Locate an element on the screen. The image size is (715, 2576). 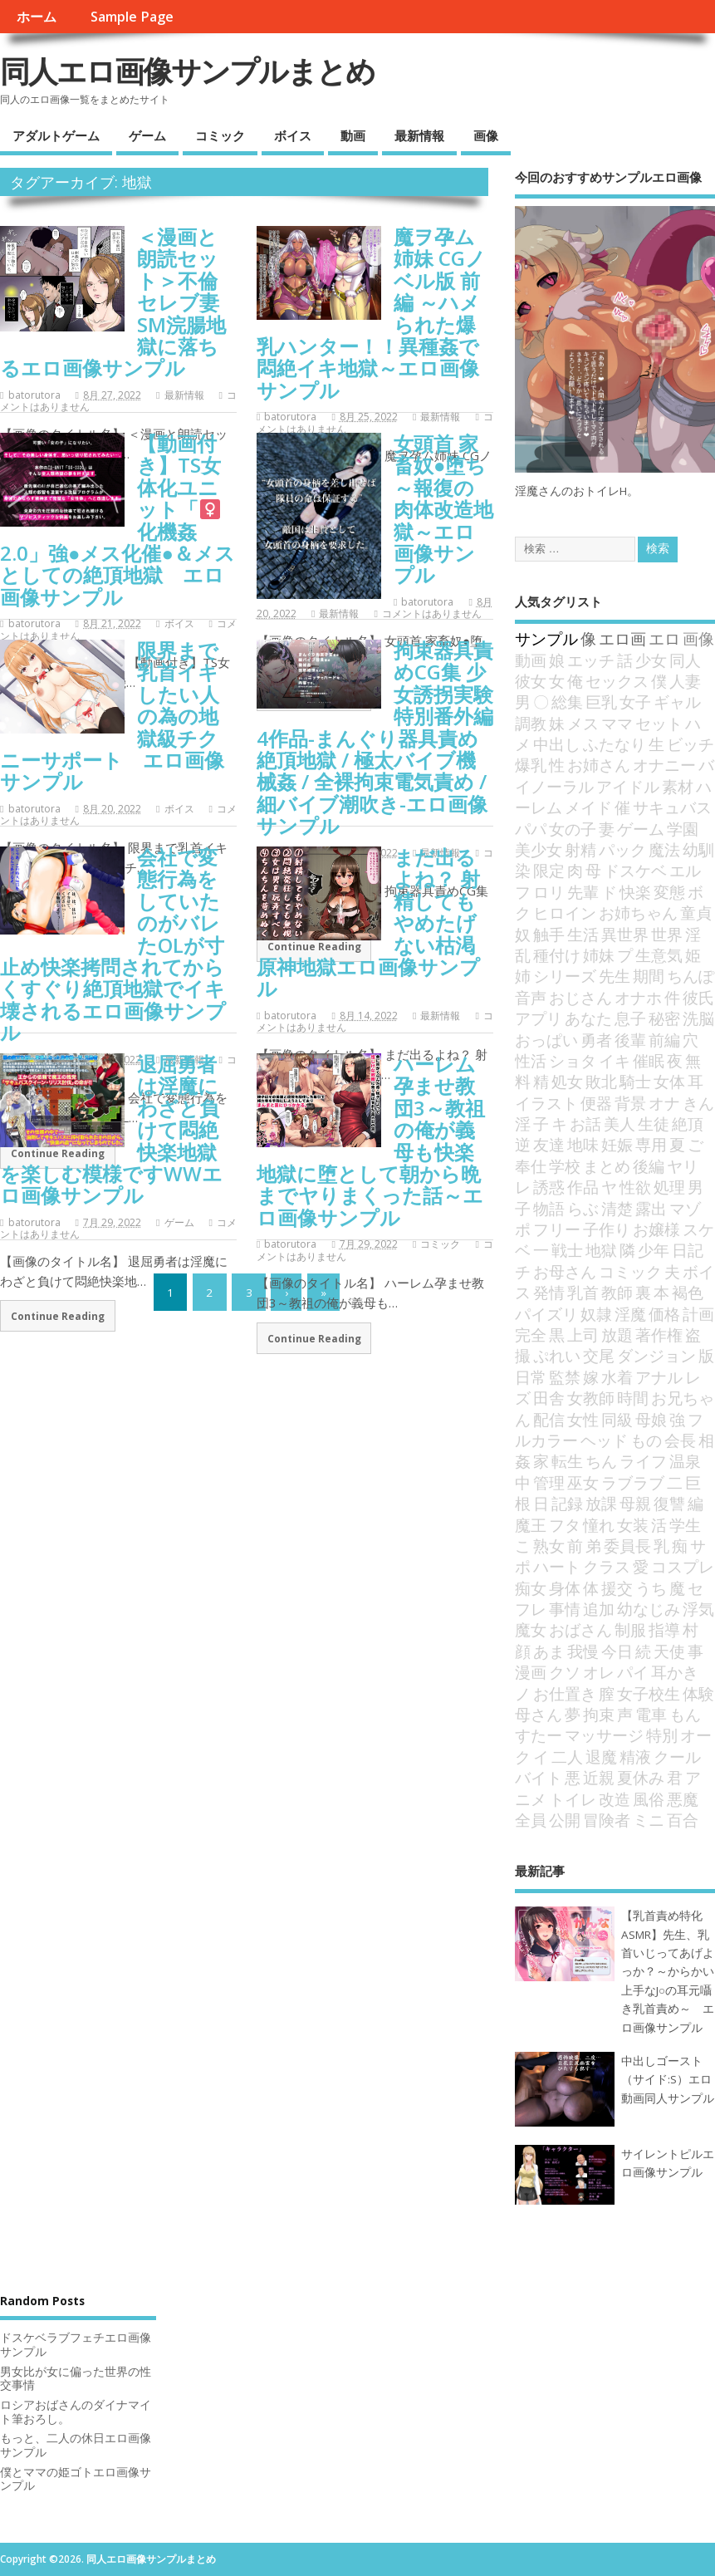
マゾ is located at coordinates (685, 1208).